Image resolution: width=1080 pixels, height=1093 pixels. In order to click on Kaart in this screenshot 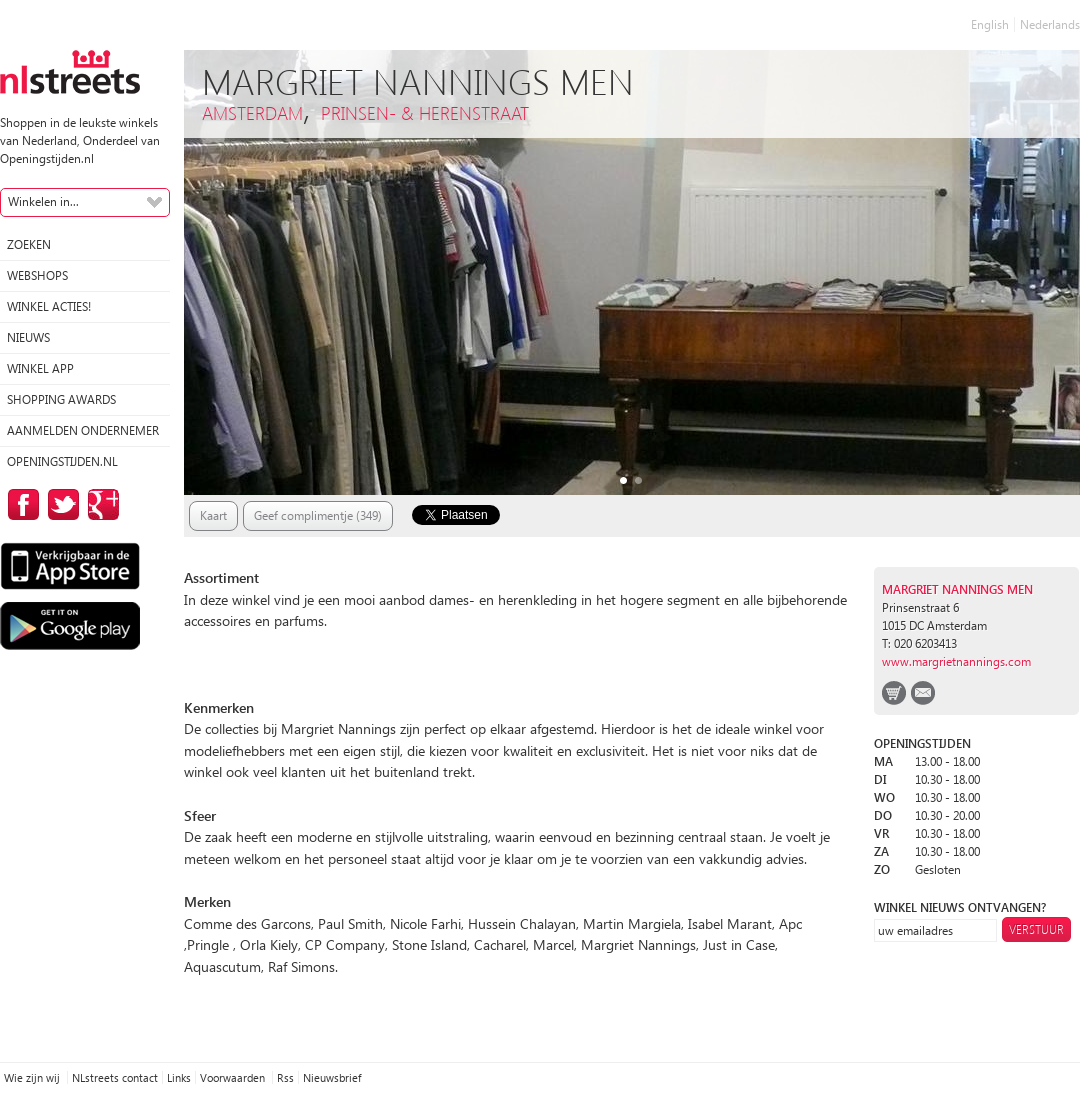, I will do `click(213, 515)`.